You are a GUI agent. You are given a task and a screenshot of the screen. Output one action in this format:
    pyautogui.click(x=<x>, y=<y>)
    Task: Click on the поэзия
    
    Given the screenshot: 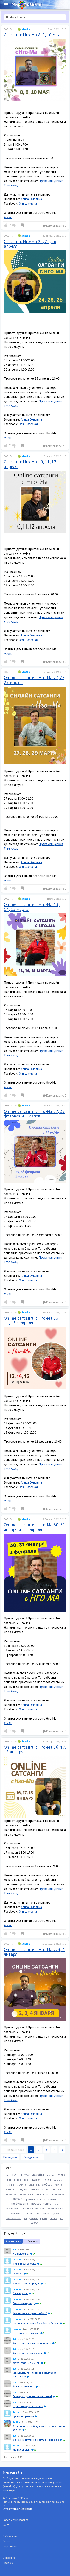 What is the action you would take?
    pyautogui.click(x=17, y=2199)
    